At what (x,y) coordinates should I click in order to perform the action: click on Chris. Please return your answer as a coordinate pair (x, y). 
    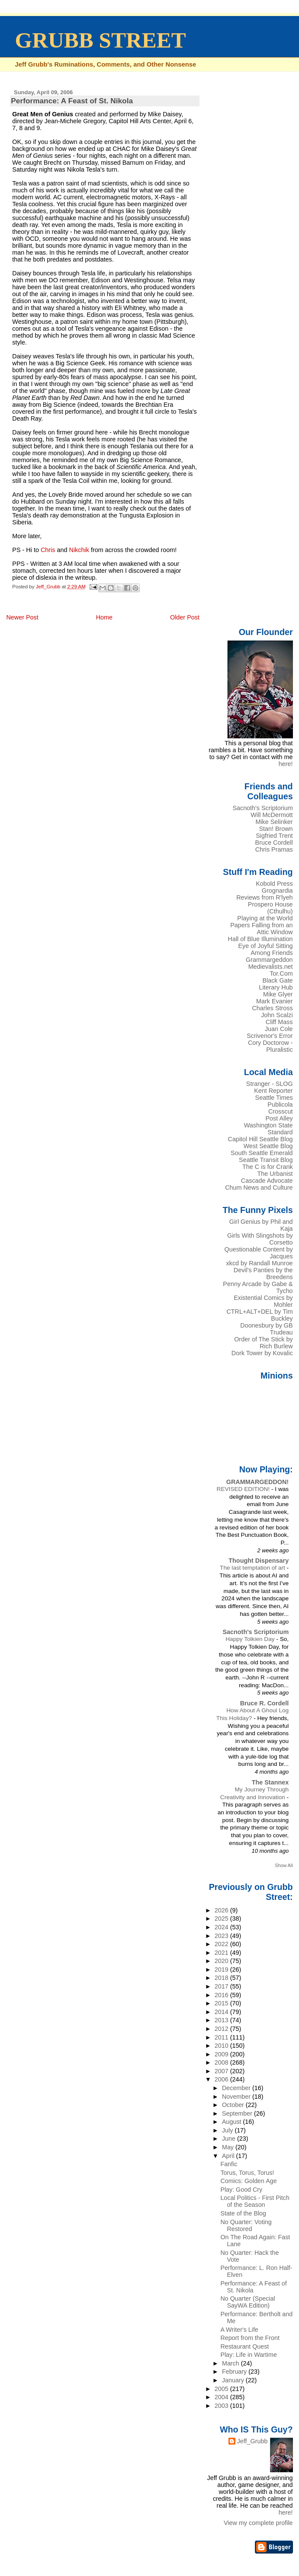
    Looking at the image, I should click on (48, 549).